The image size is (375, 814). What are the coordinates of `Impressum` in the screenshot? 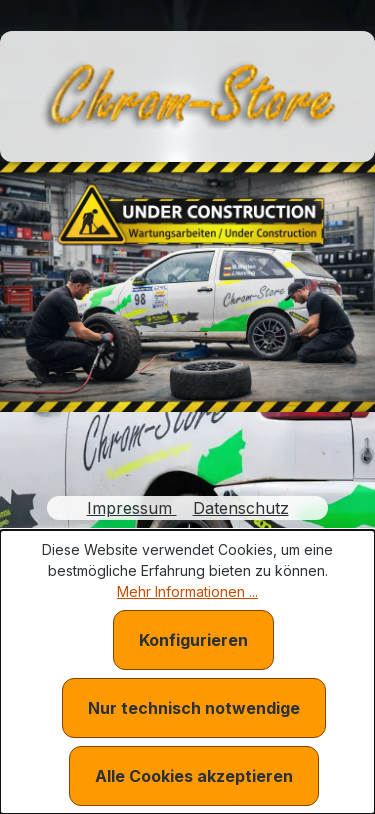 It's located at (132, 508).